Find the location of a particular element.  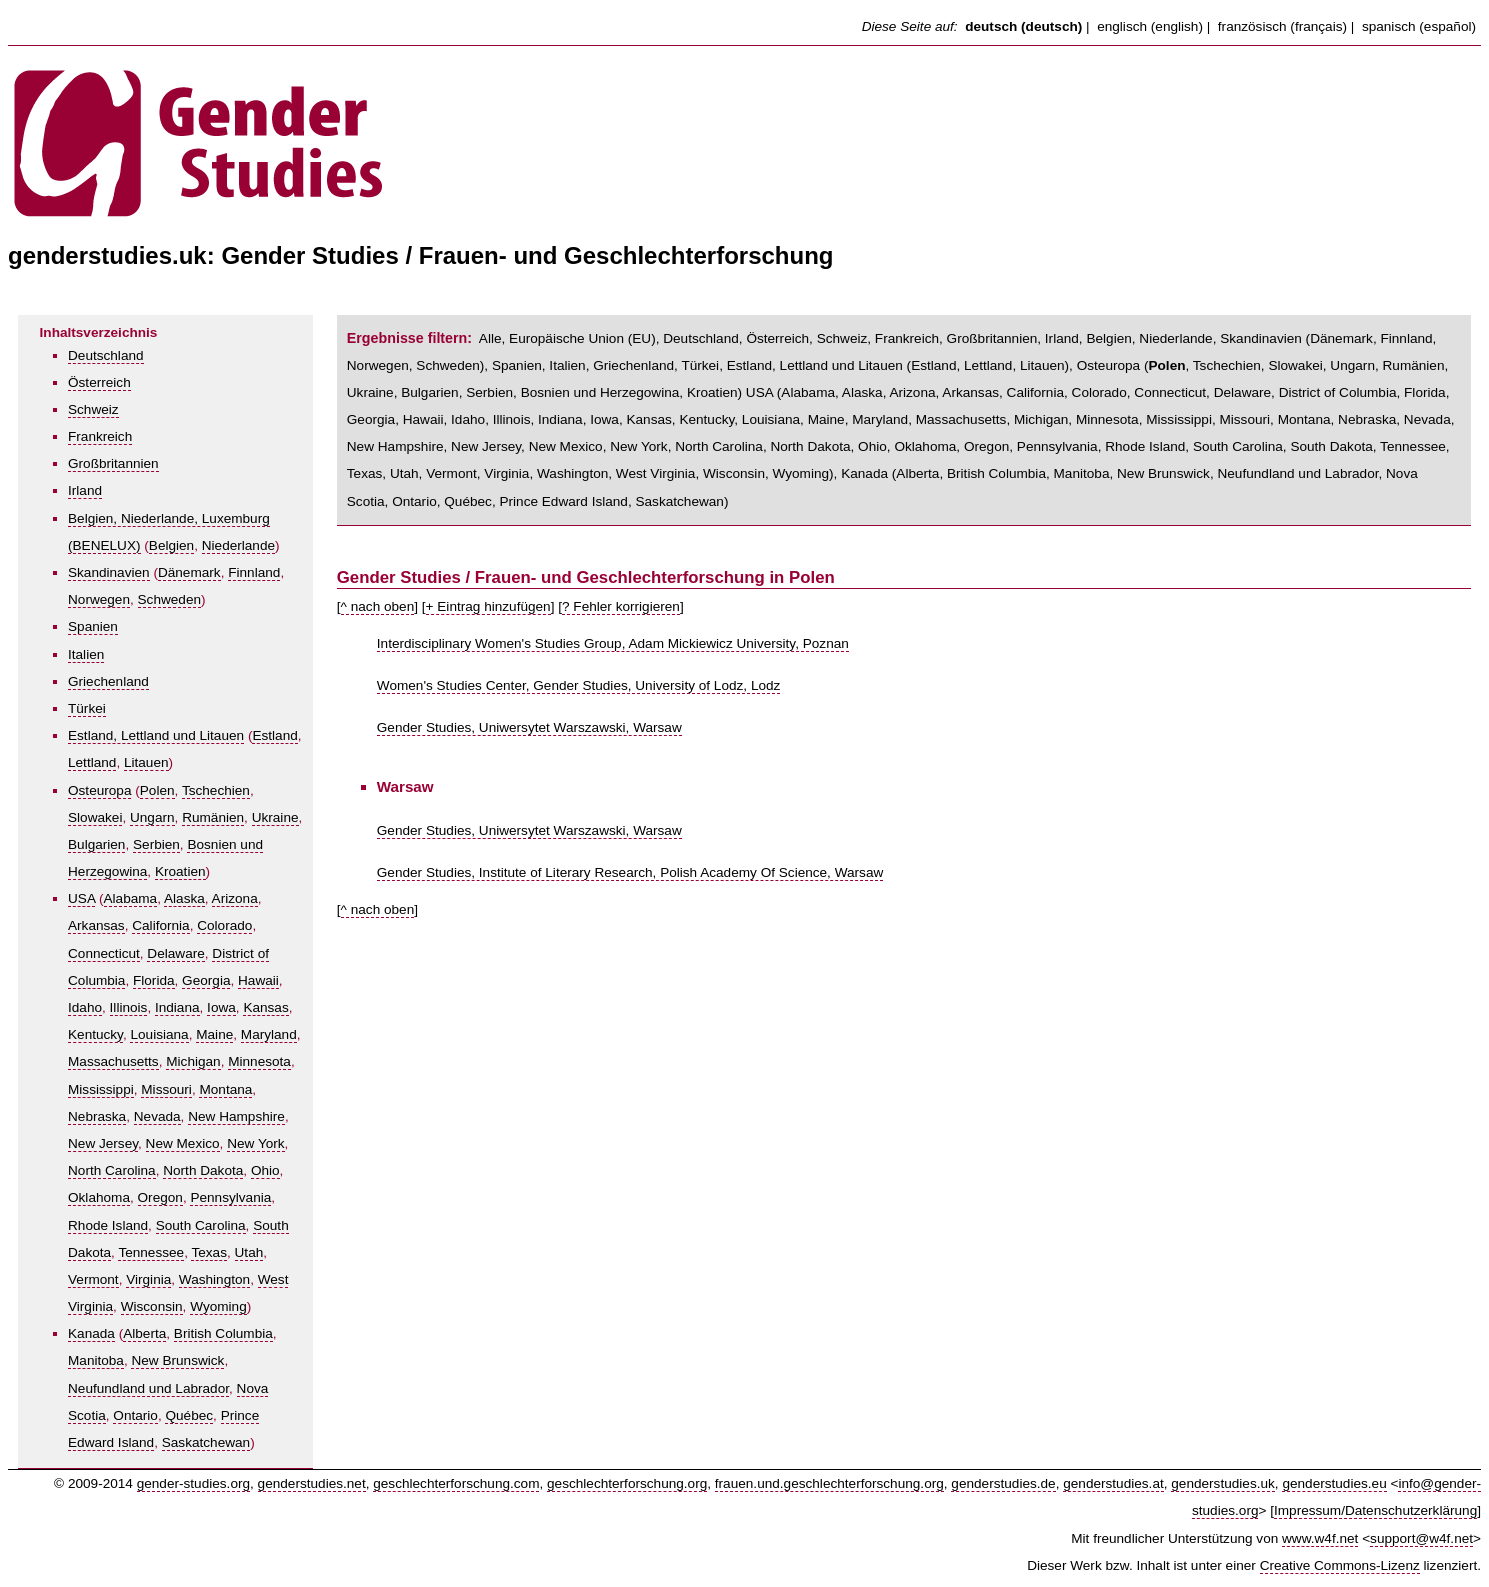

Texas is located at coordinates (209, 1252).